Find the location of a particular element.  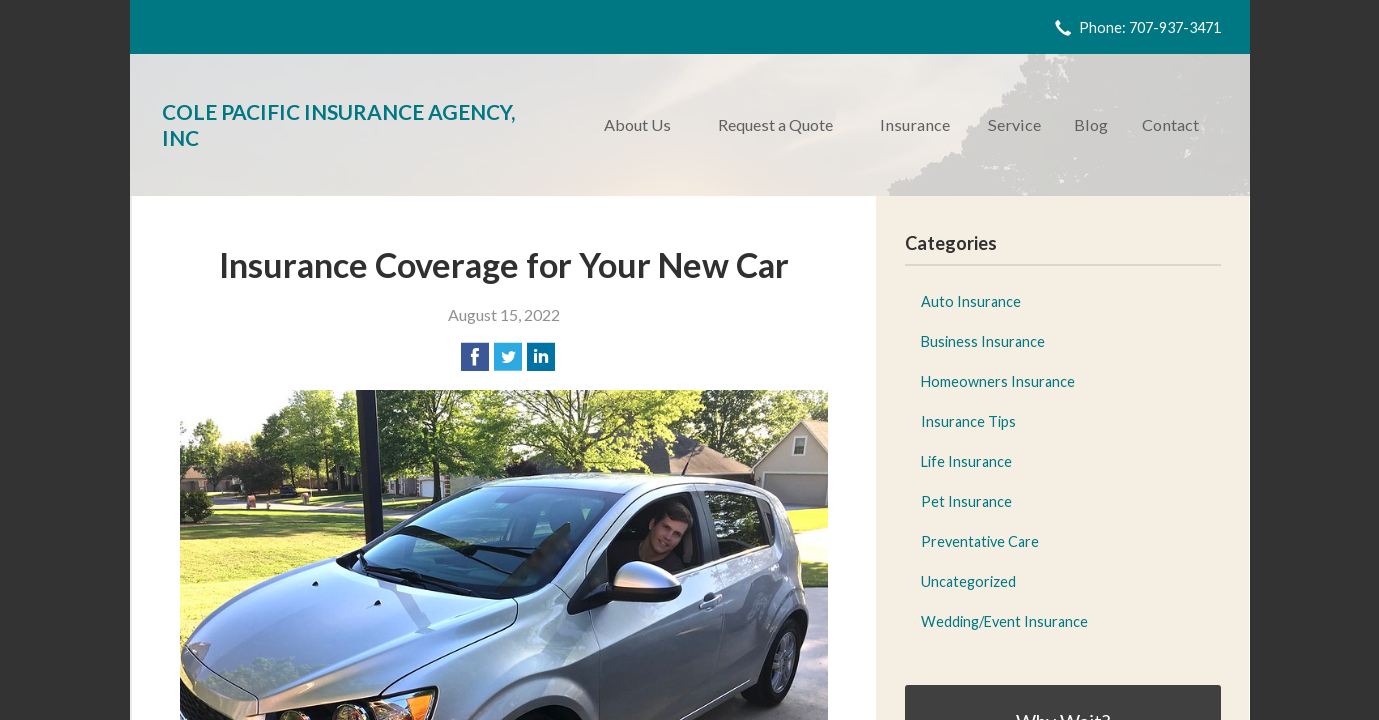

Insurance is located at coordinates (915, 124).